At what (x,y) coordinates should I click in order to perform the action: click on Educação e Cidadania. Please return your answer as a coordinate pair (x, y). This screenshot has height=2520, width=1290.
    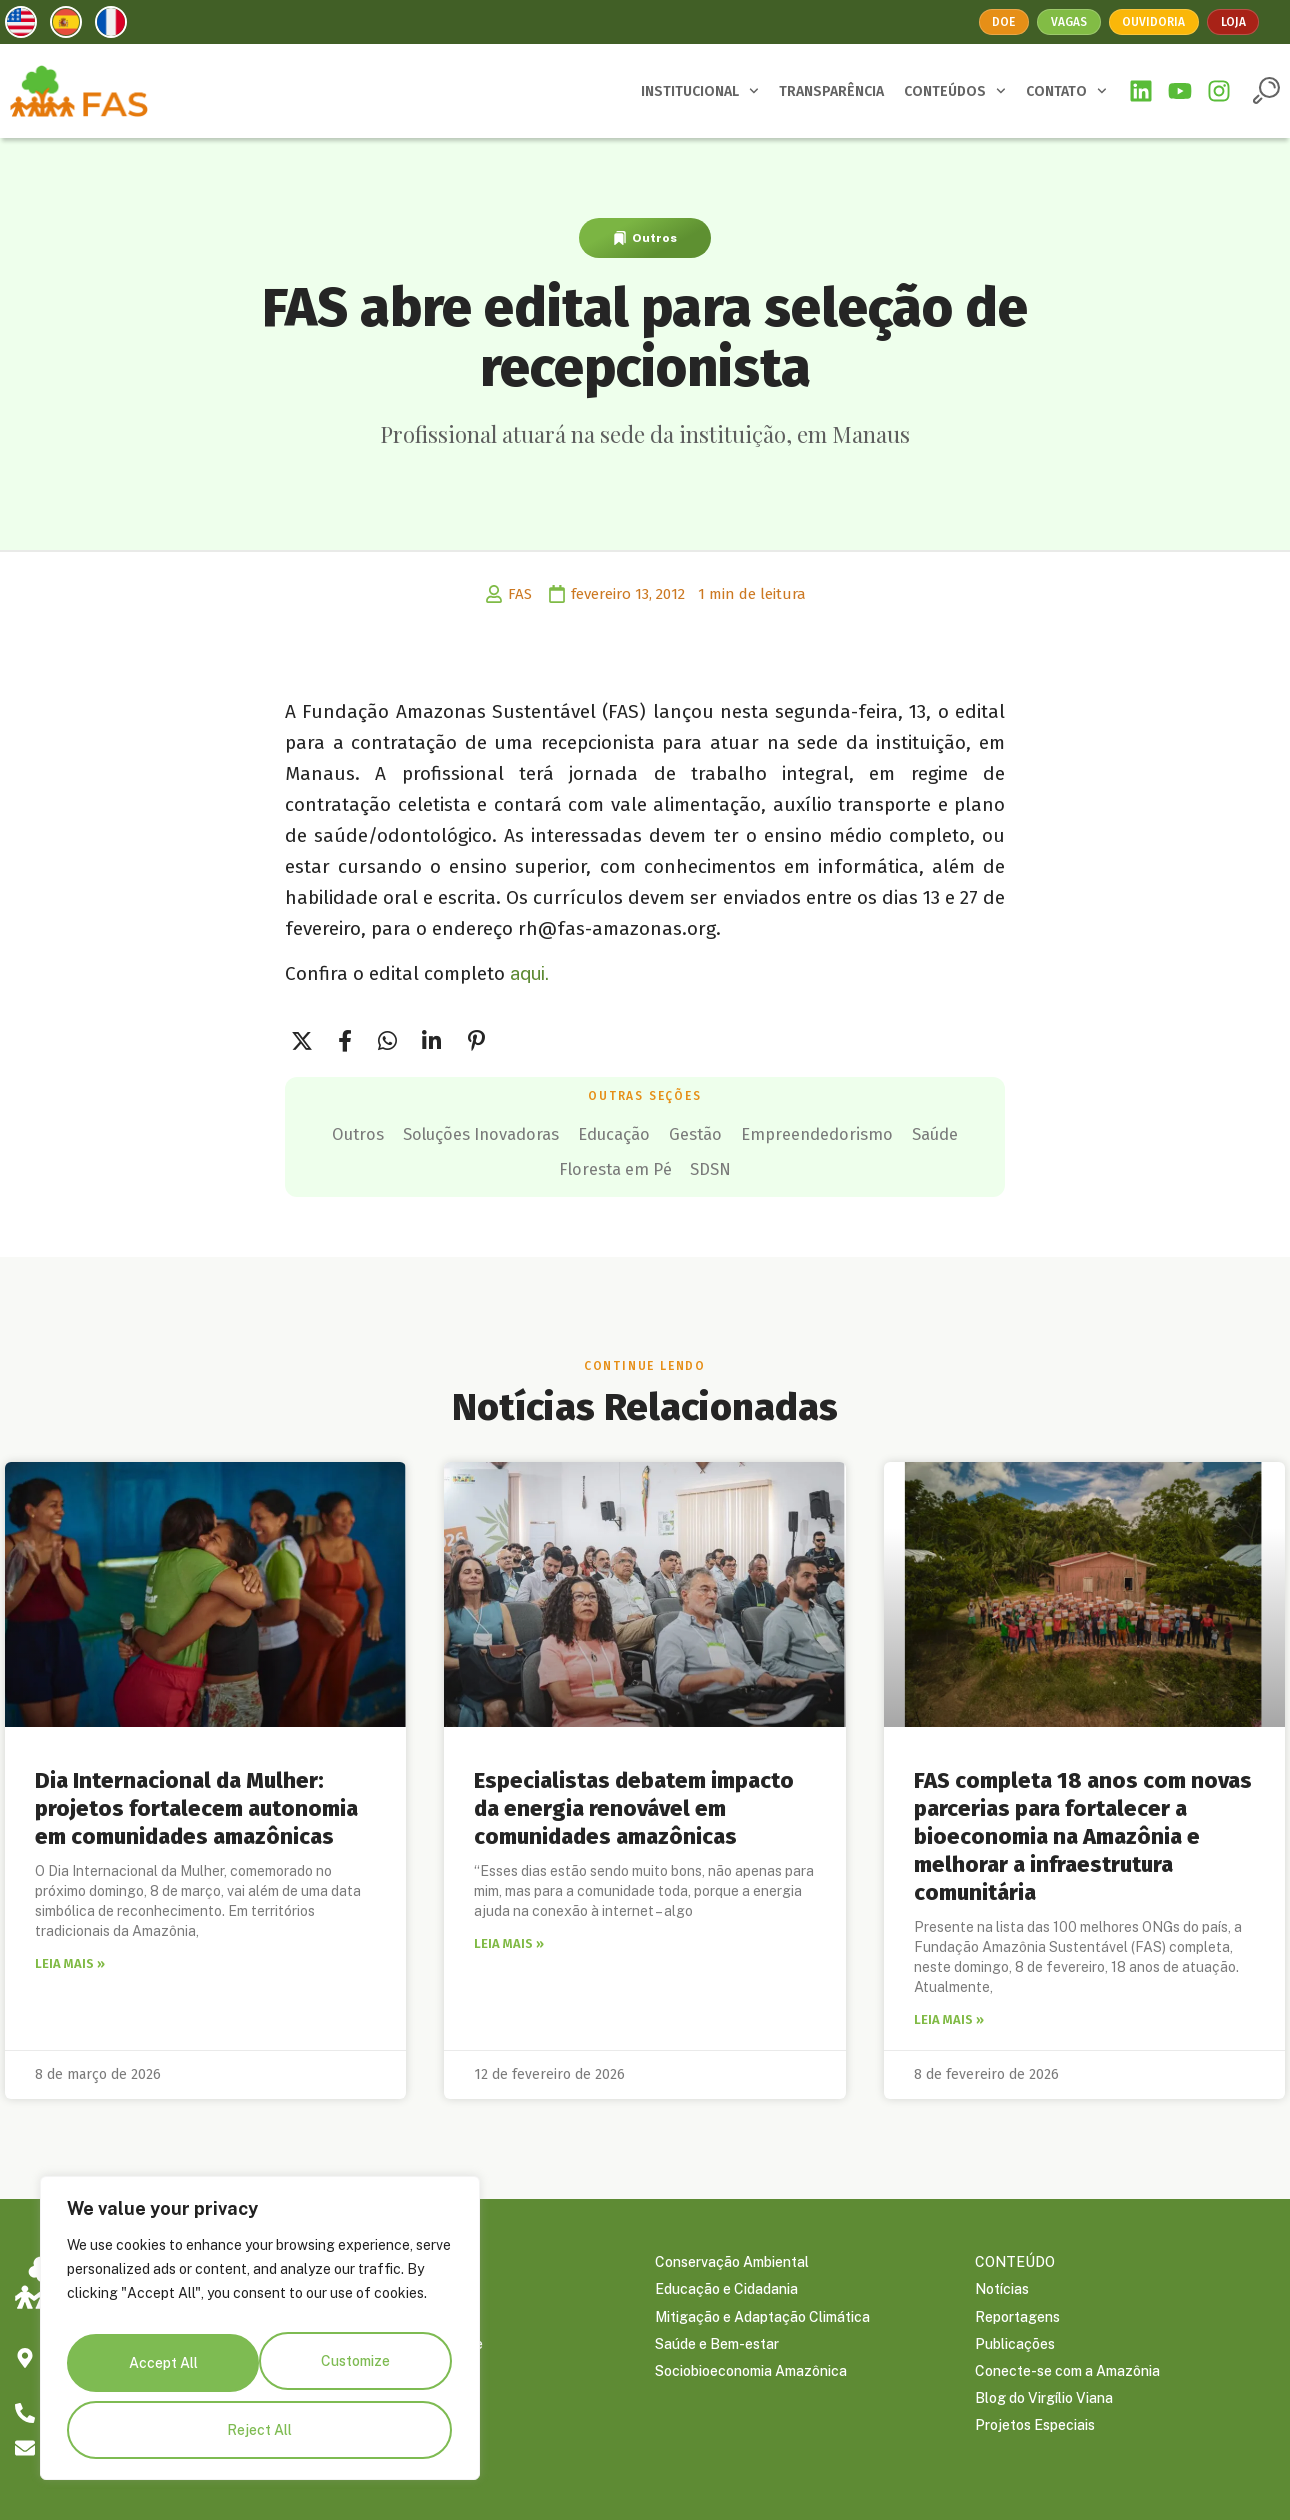
    Looking at the image, I should click on (726, 2290).